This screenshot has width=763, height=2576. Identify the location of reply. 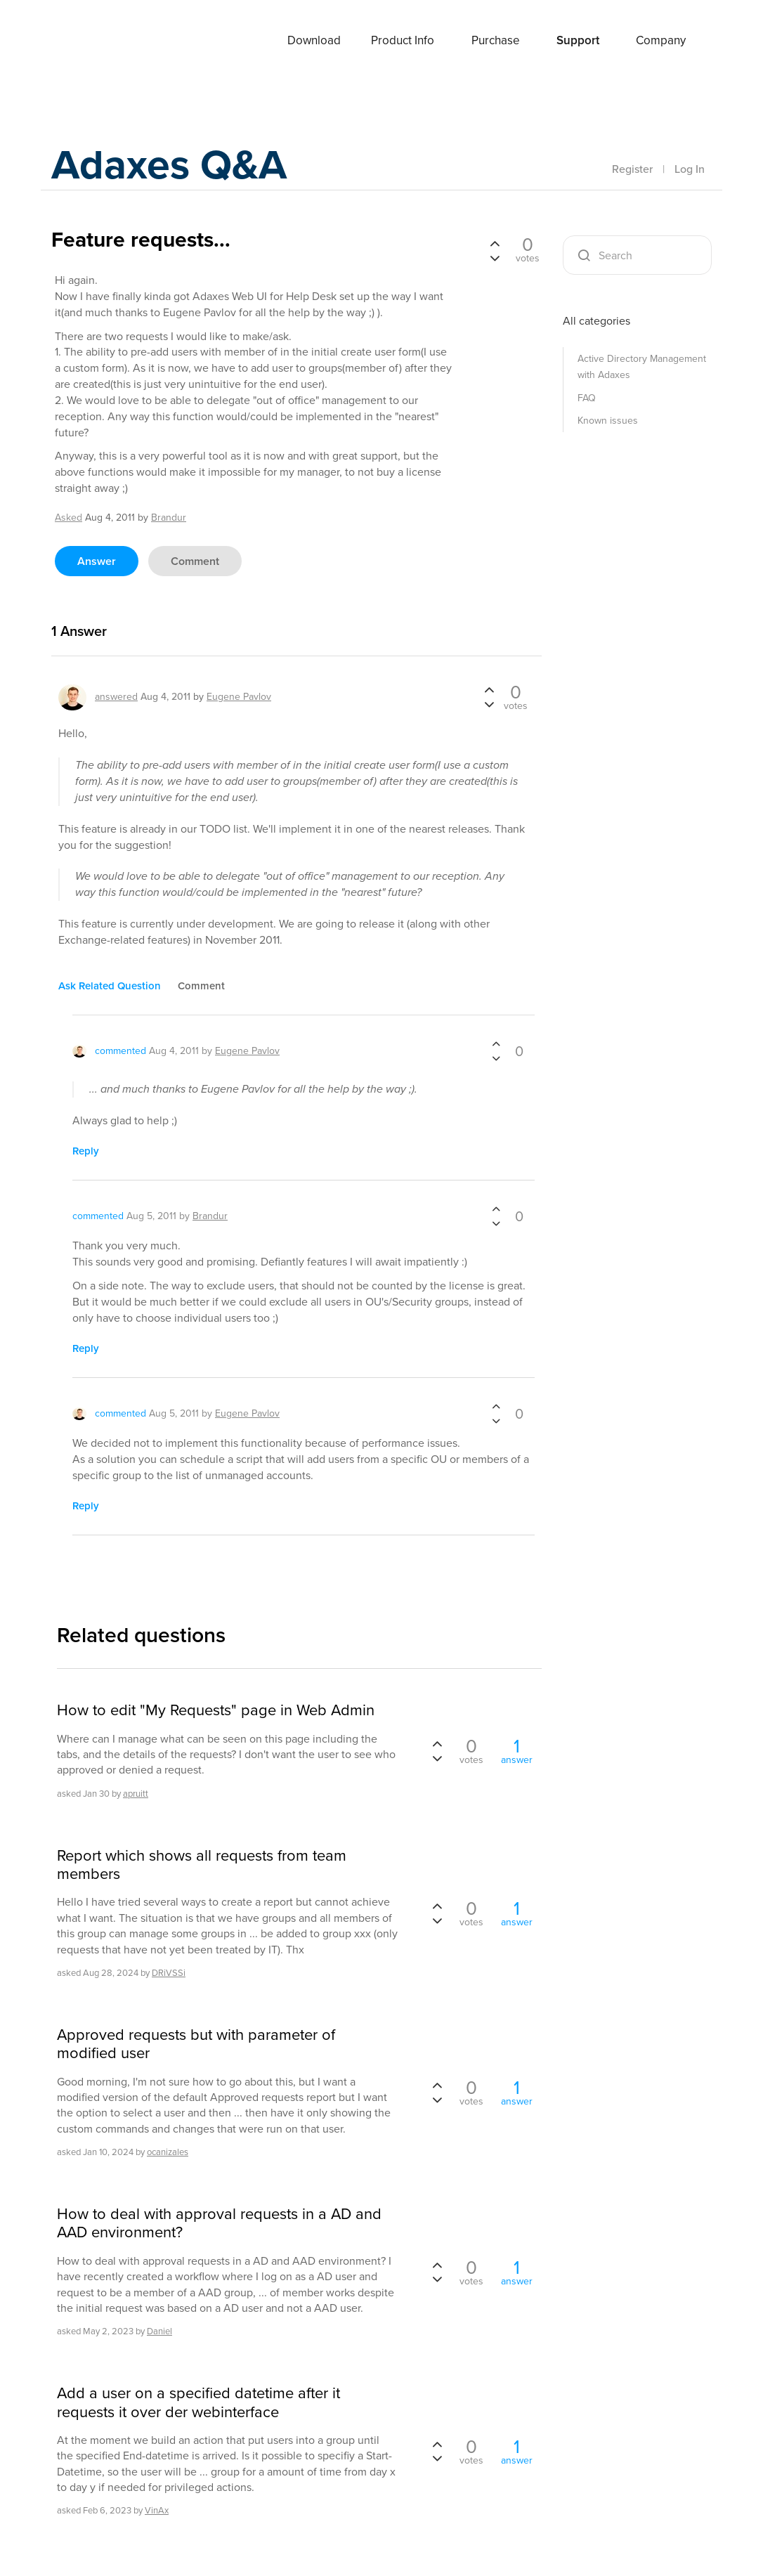
(85, 1151).